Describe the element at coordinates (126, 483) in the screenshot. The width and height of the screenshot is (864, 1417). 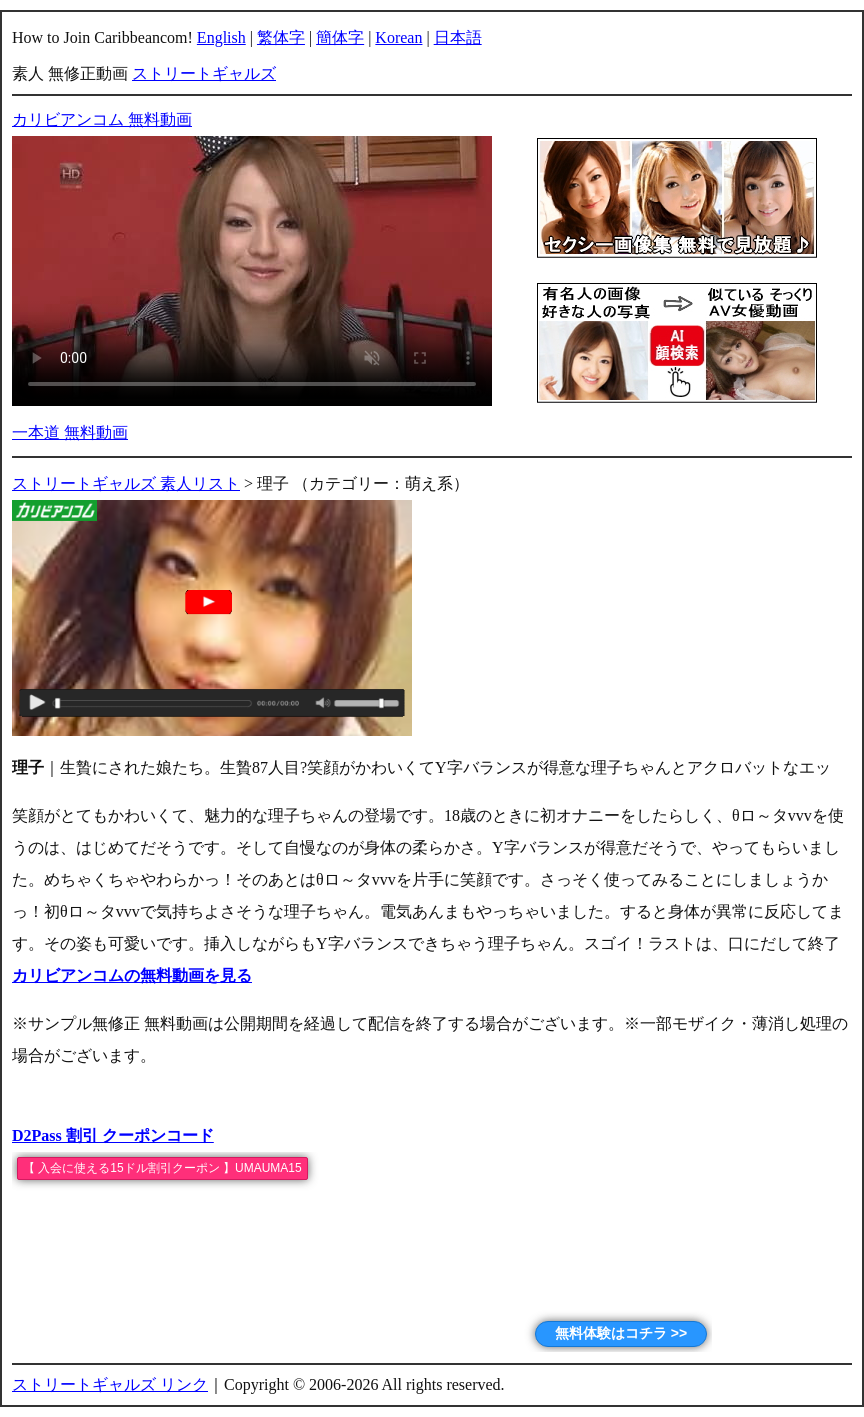
I see `ストリートギャルズ 素人リスト` at that location.